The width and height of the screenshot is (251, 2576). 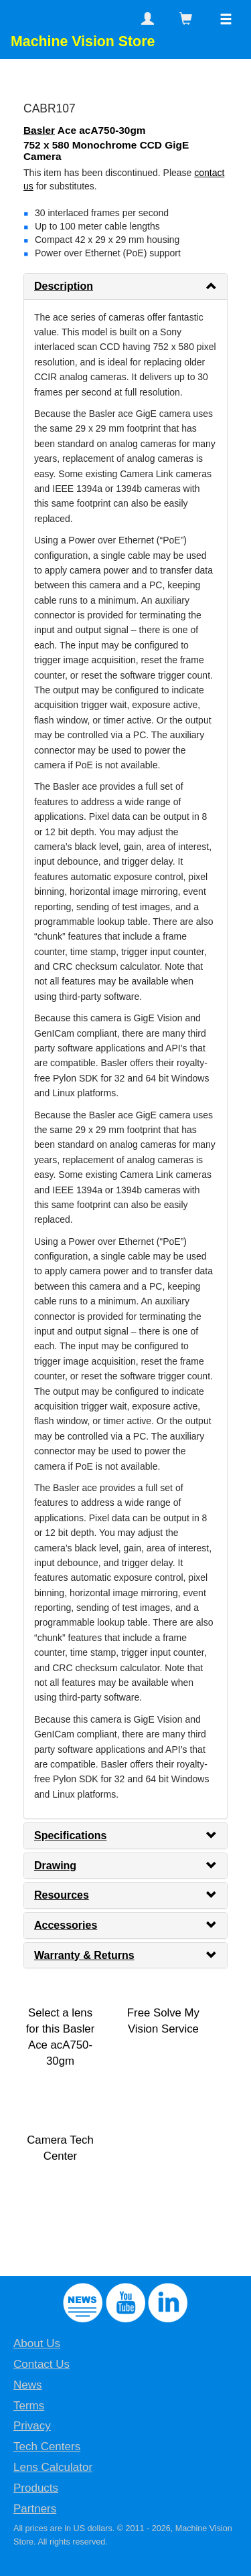 What do you see at coordinates (55, 1865) in the screenshot?
I see `Drawing` at bounding box center [55, 1865].